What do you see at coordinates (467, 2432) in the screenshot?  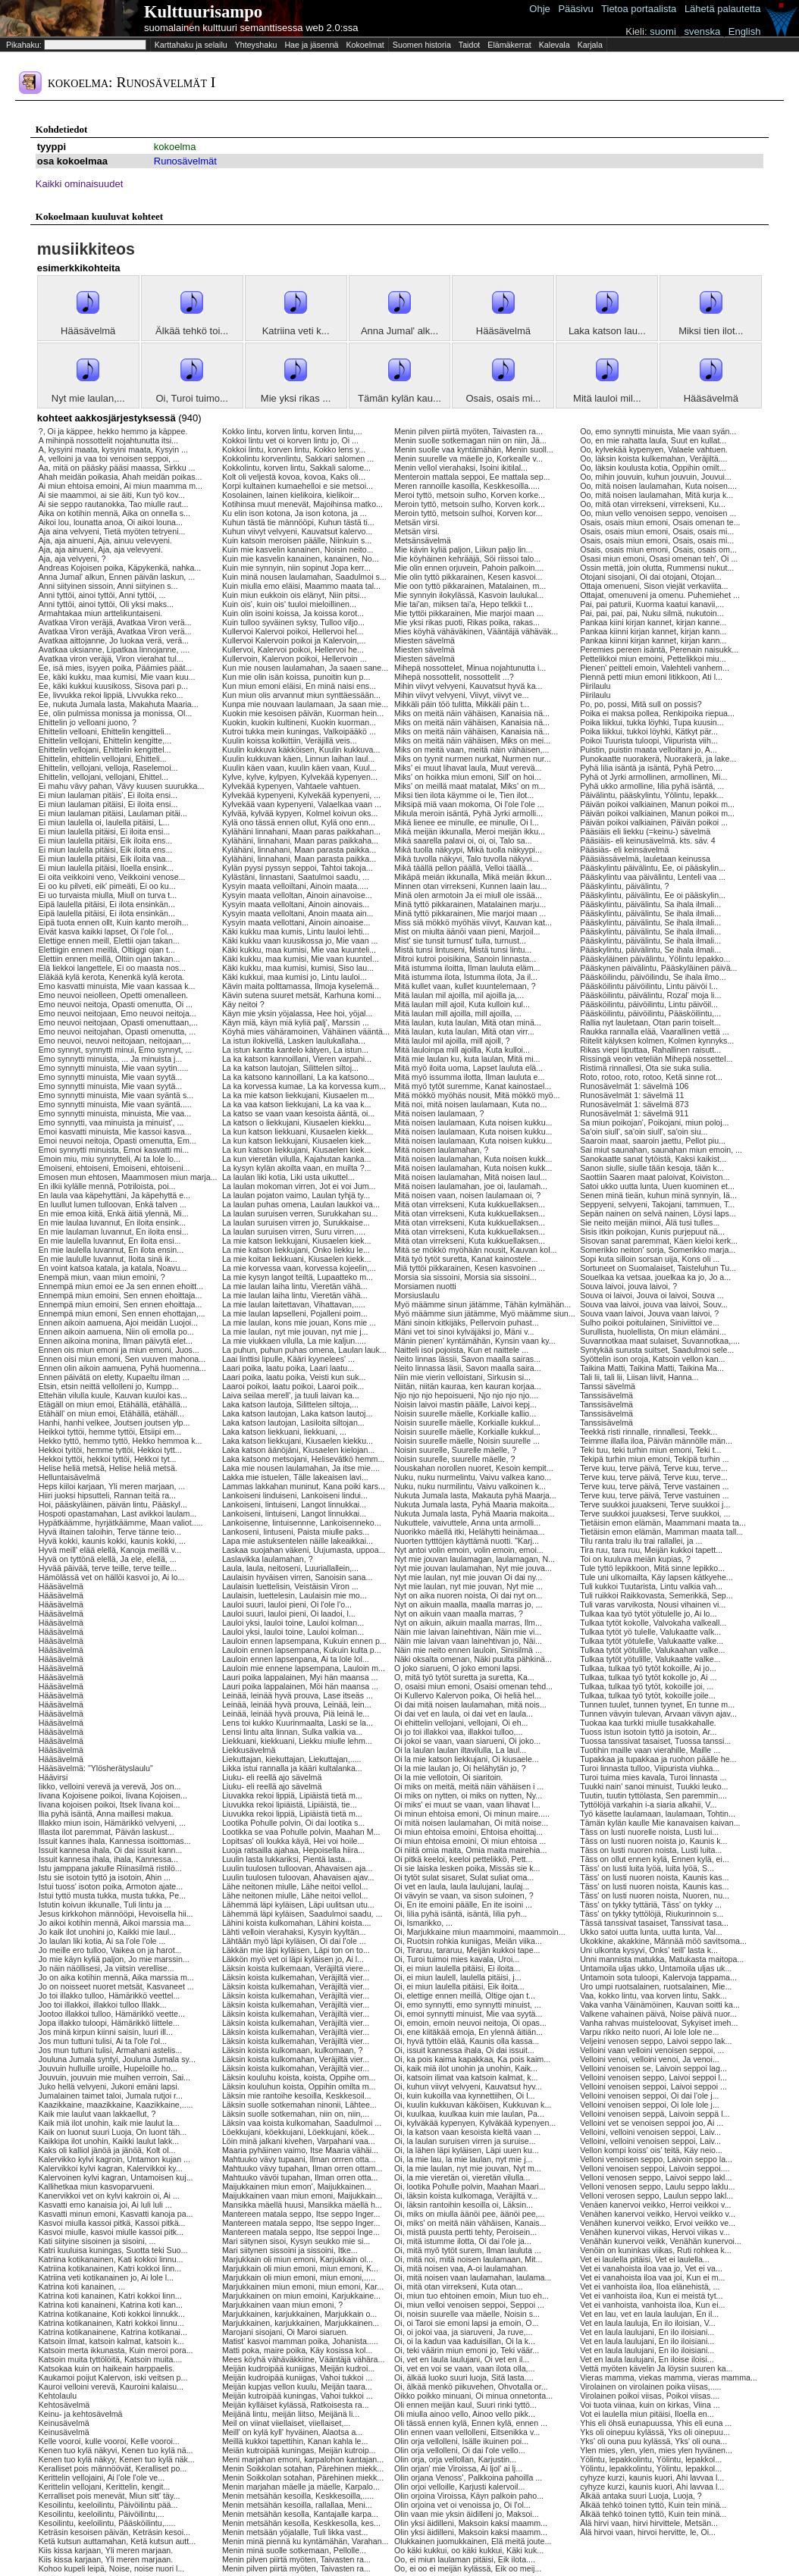 I see `Olin ennen vaan vellolleni, Eitsenikka v...` at bounding box center [467, 2432].